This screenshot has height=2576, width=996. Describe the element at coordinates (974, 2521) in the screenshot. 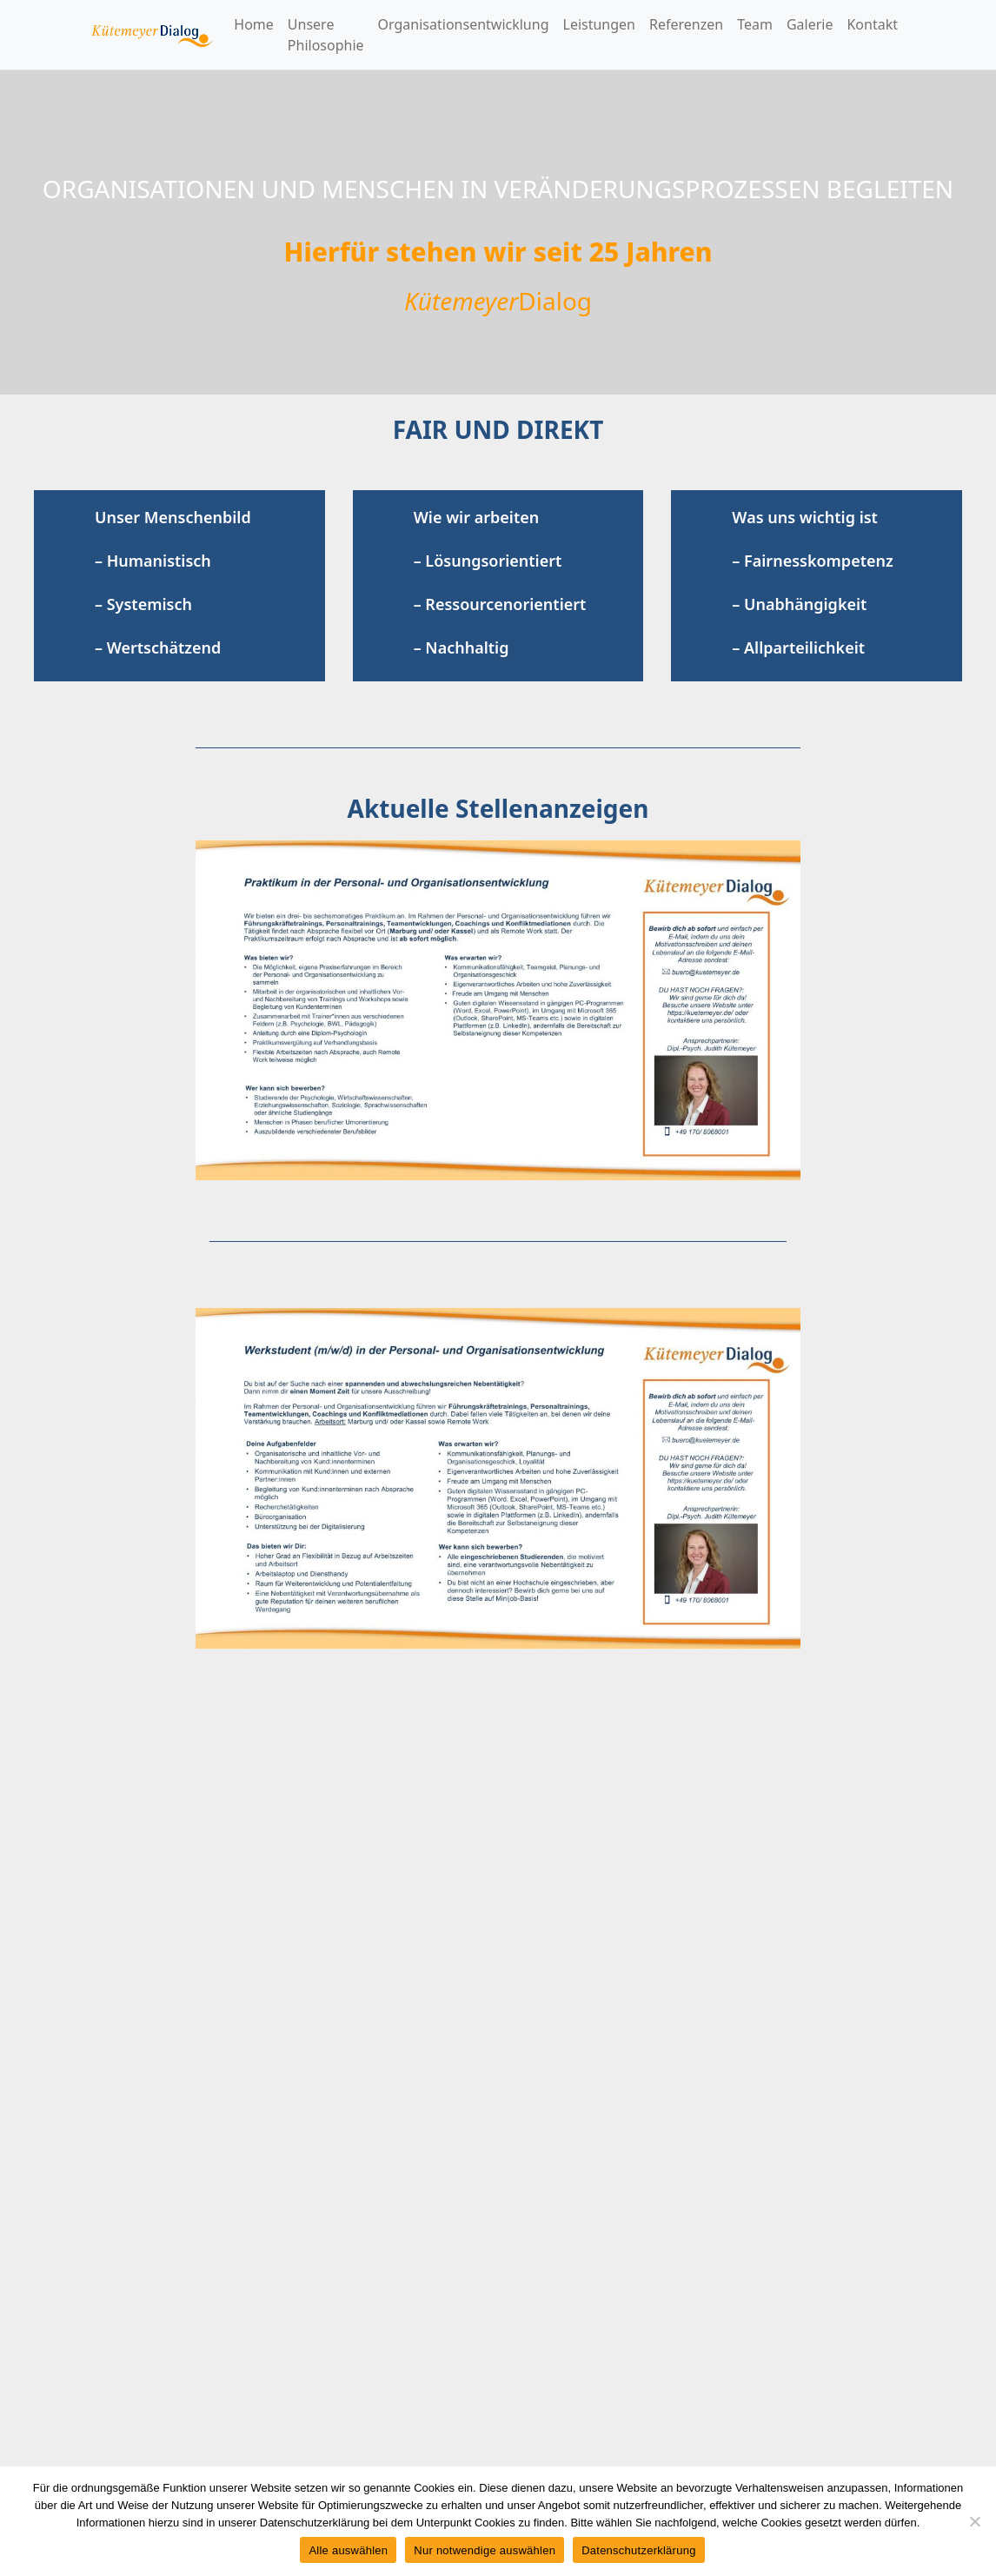

I see `[Nur notwendige auswählen]` at that location.